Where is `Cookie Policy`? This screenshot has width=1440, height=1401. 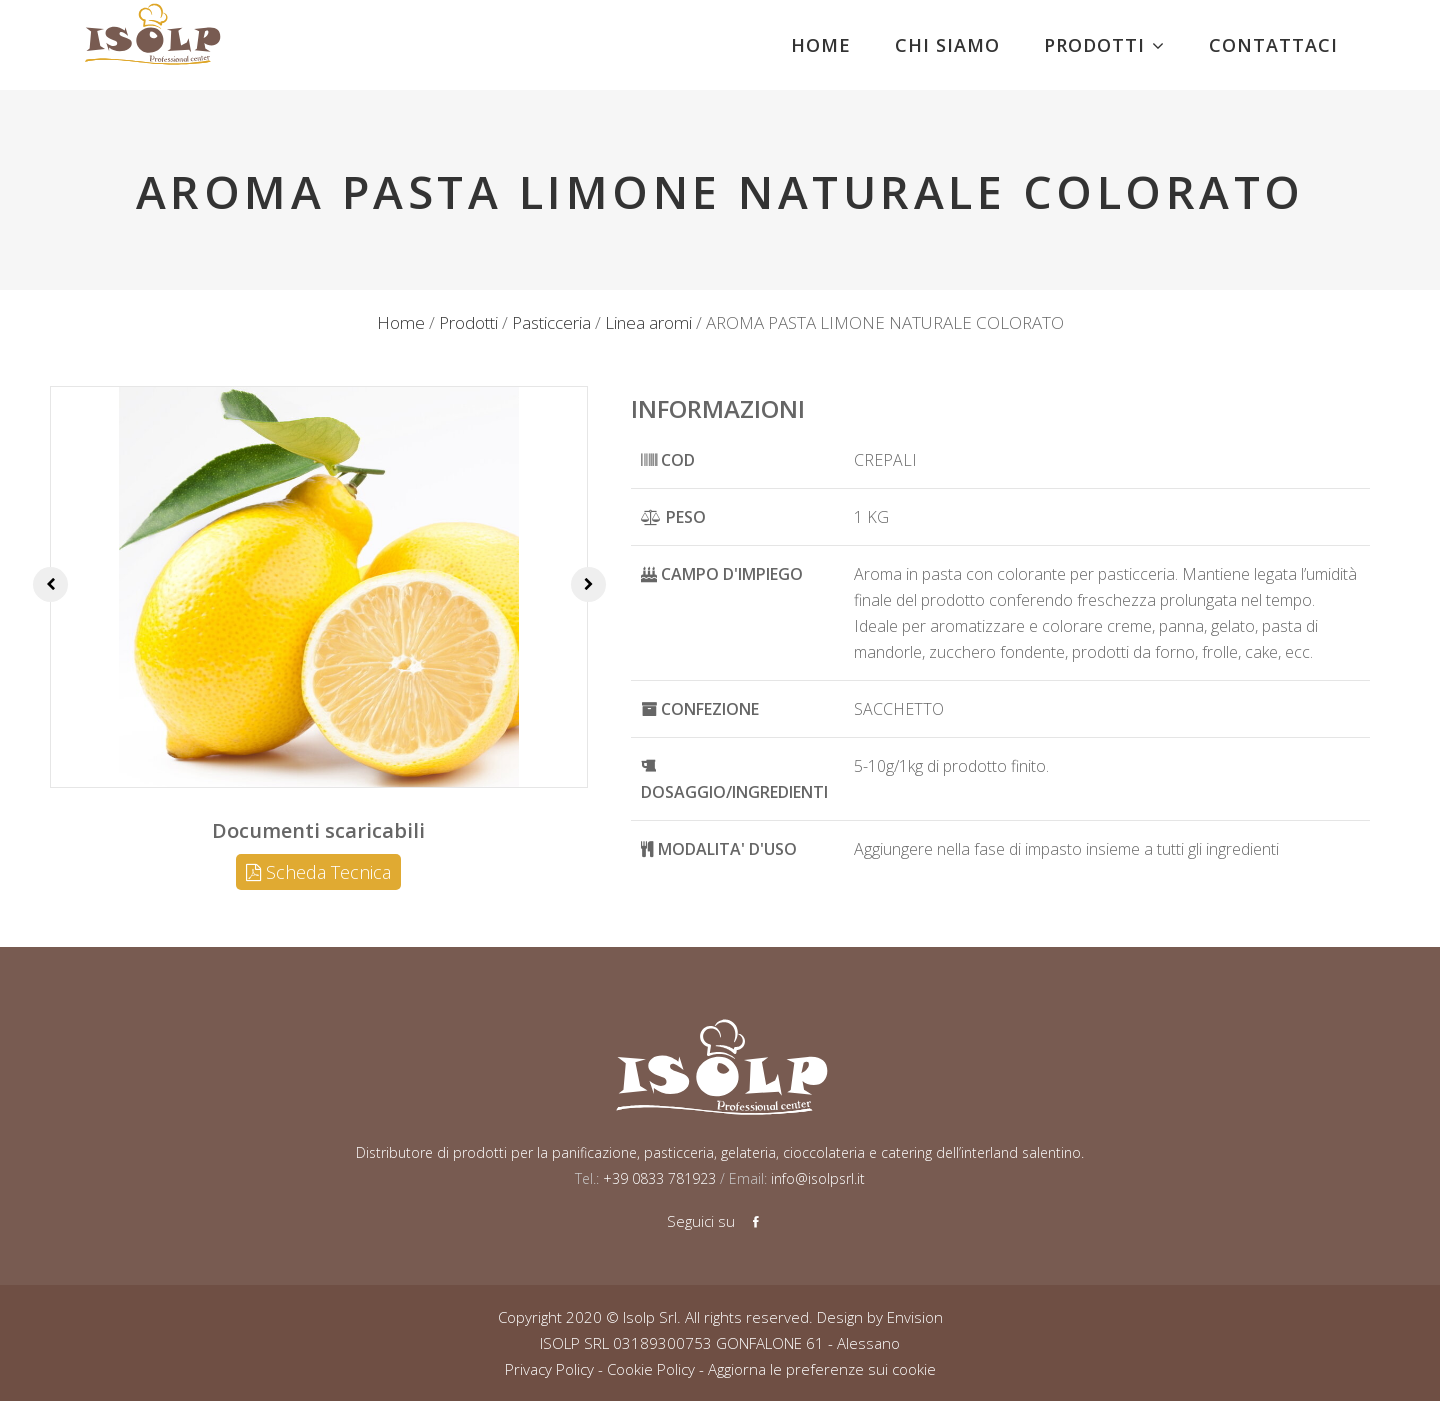
Cookie Policy is located at coordinates (651, 1369).